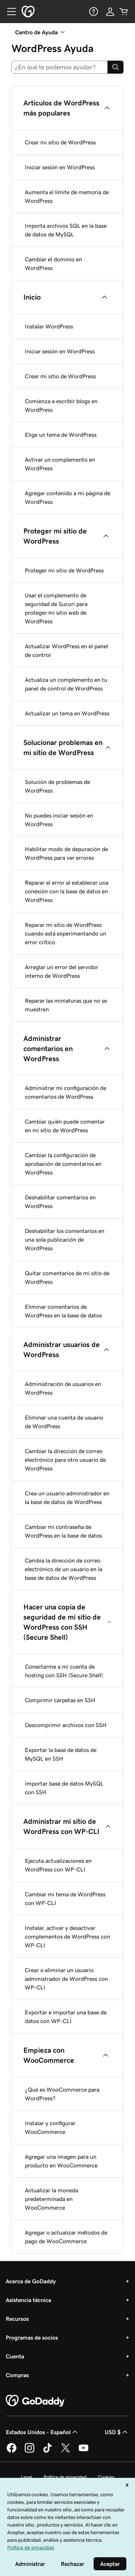 The height and width of the screenshot is (2576, 135). I want to click on [GoDaddy en YouTube], so click(83, 2451).